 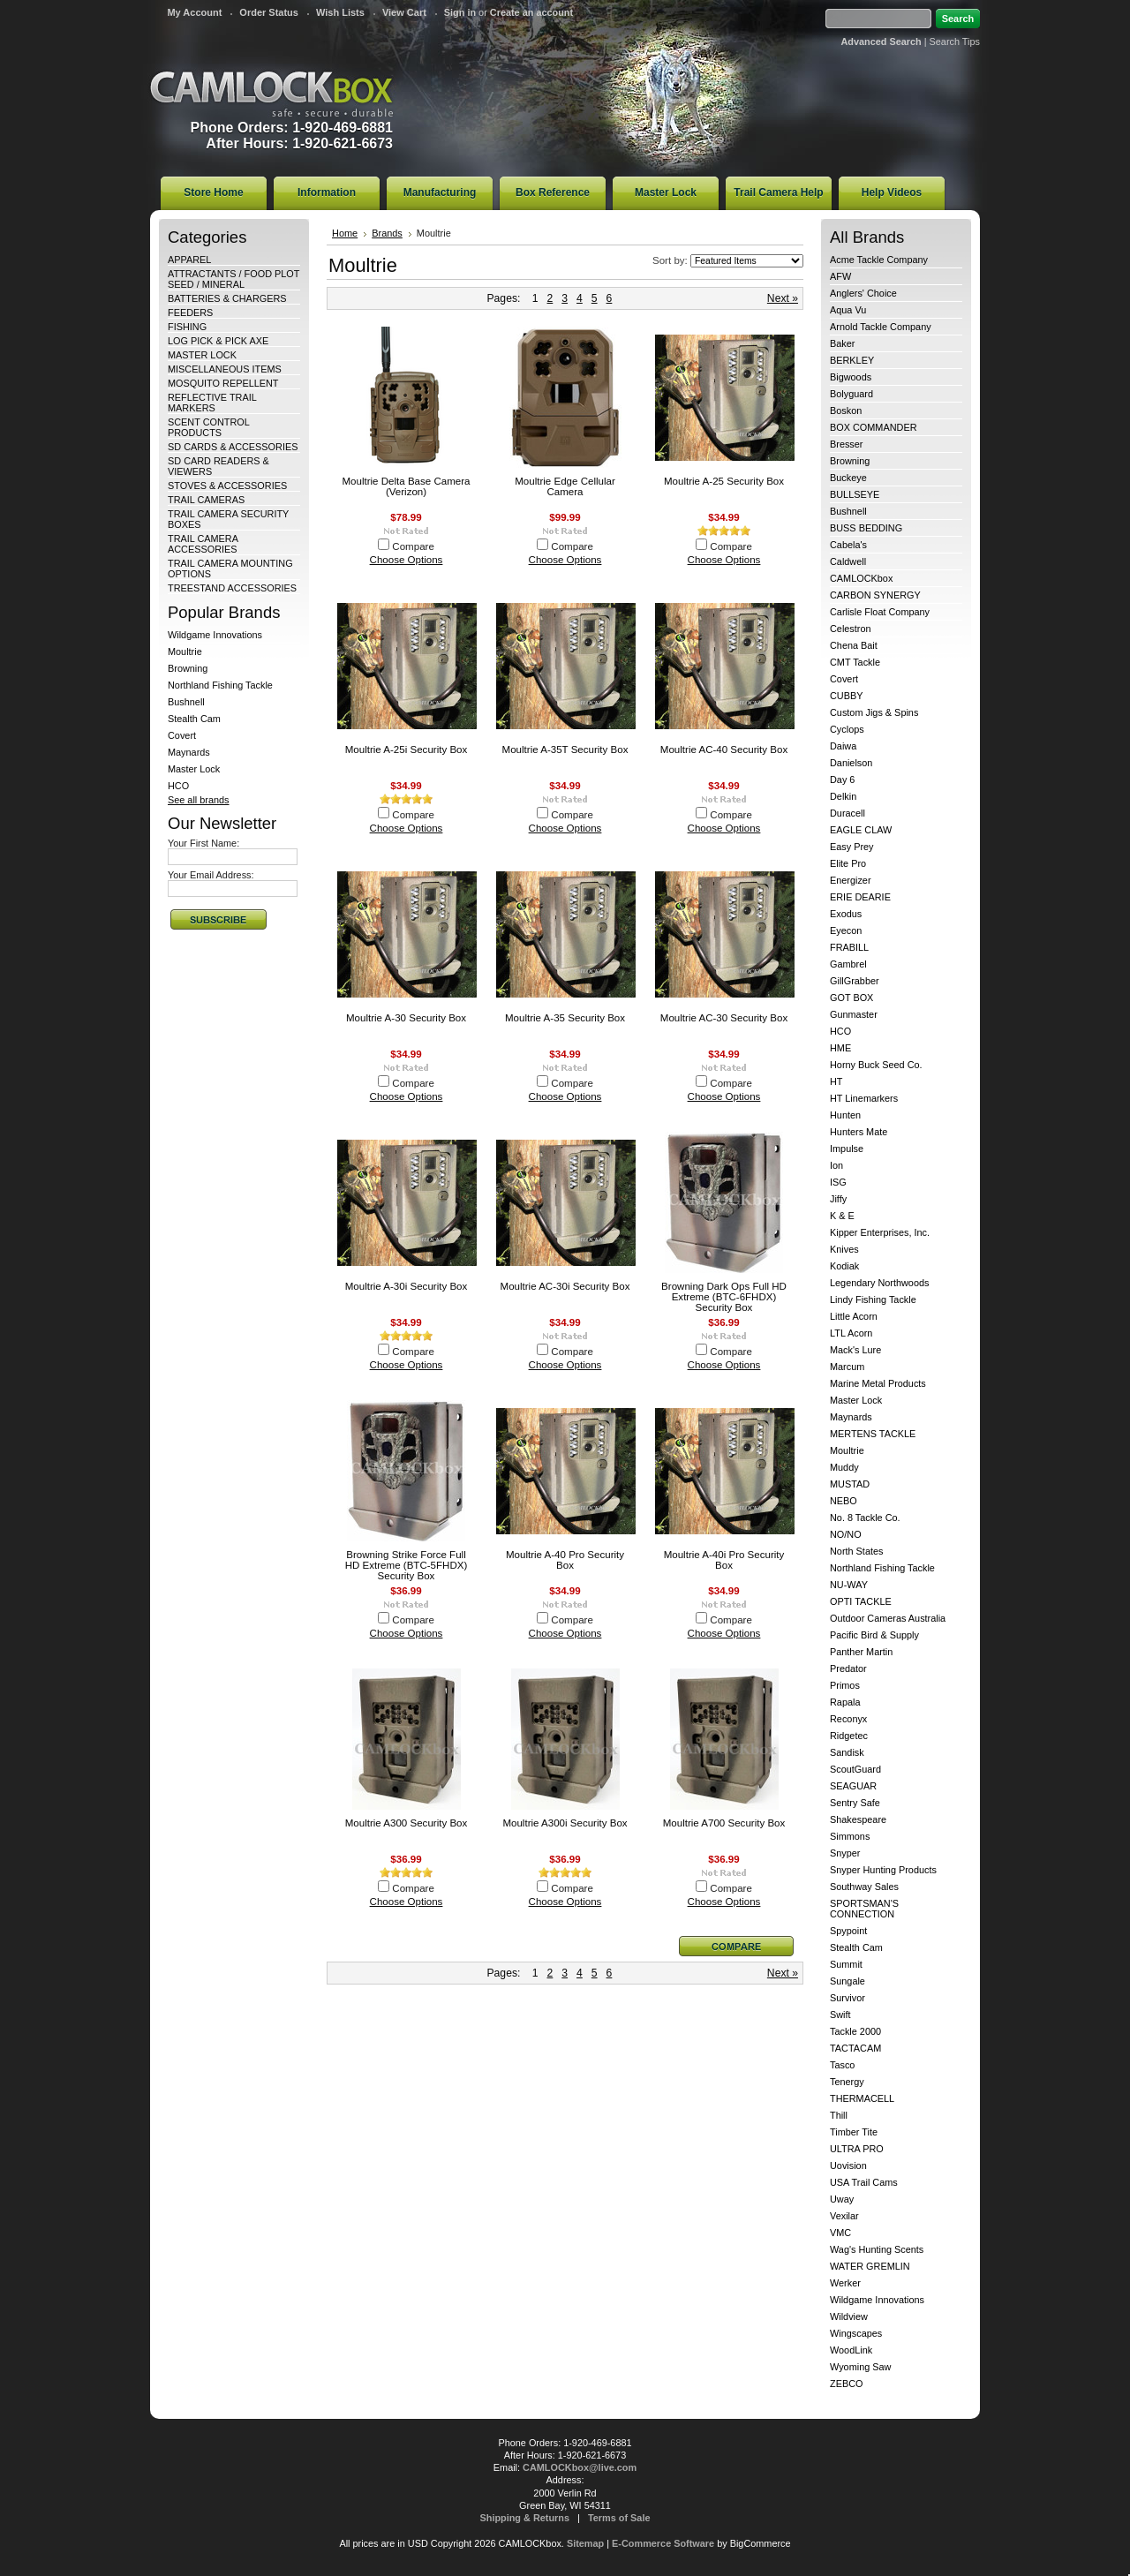 I want to click on Maynards, so click(x=189, y=752).